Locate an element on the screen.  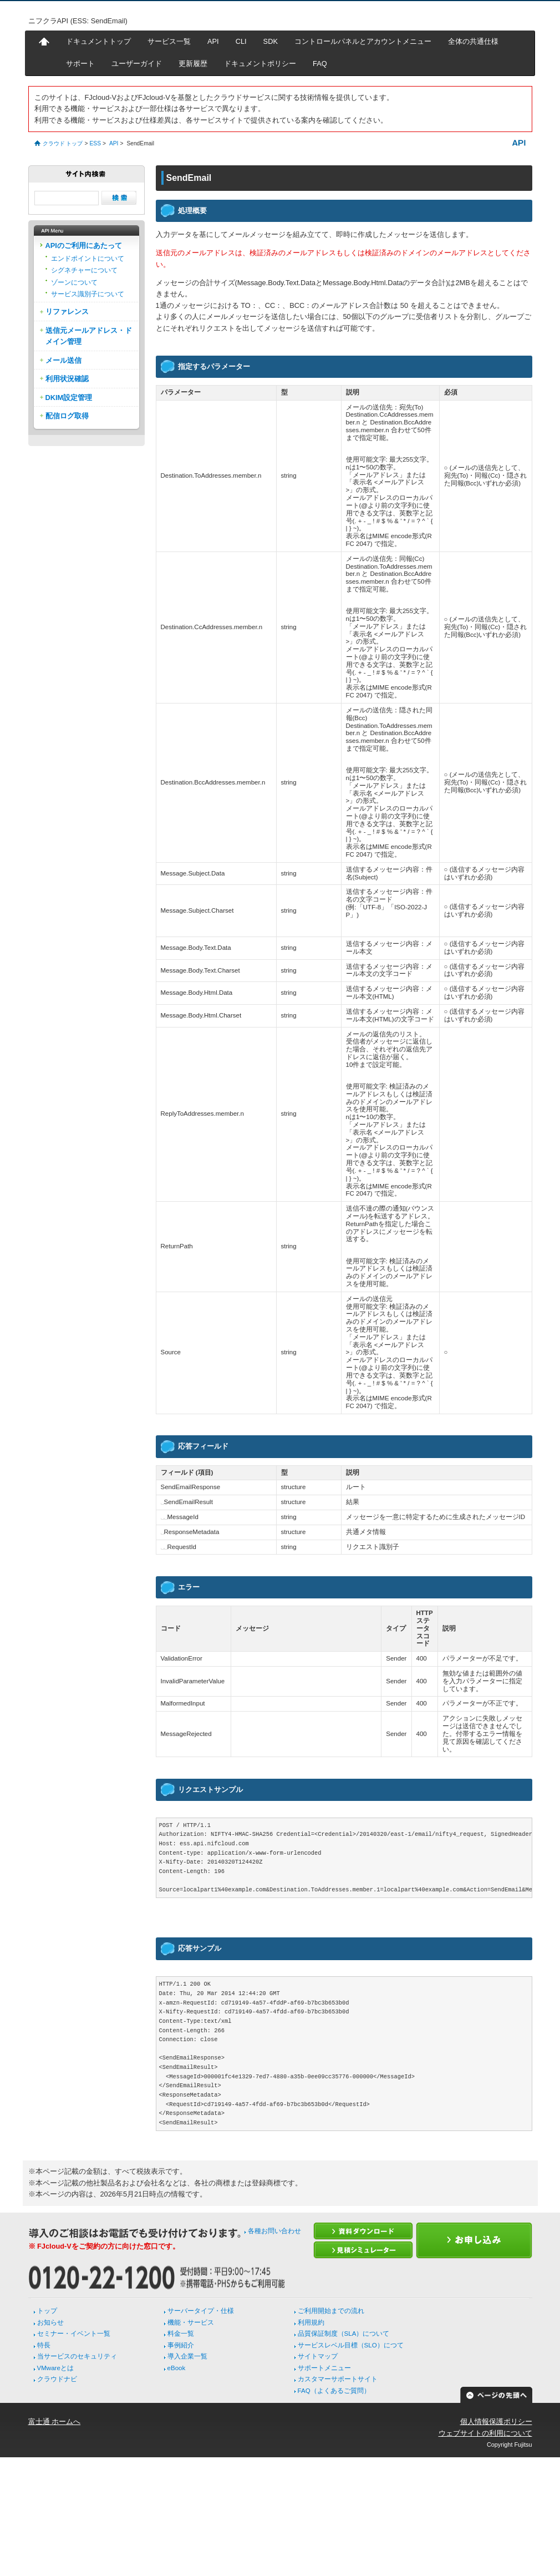
eBook is located at coordinates (176, 2368).